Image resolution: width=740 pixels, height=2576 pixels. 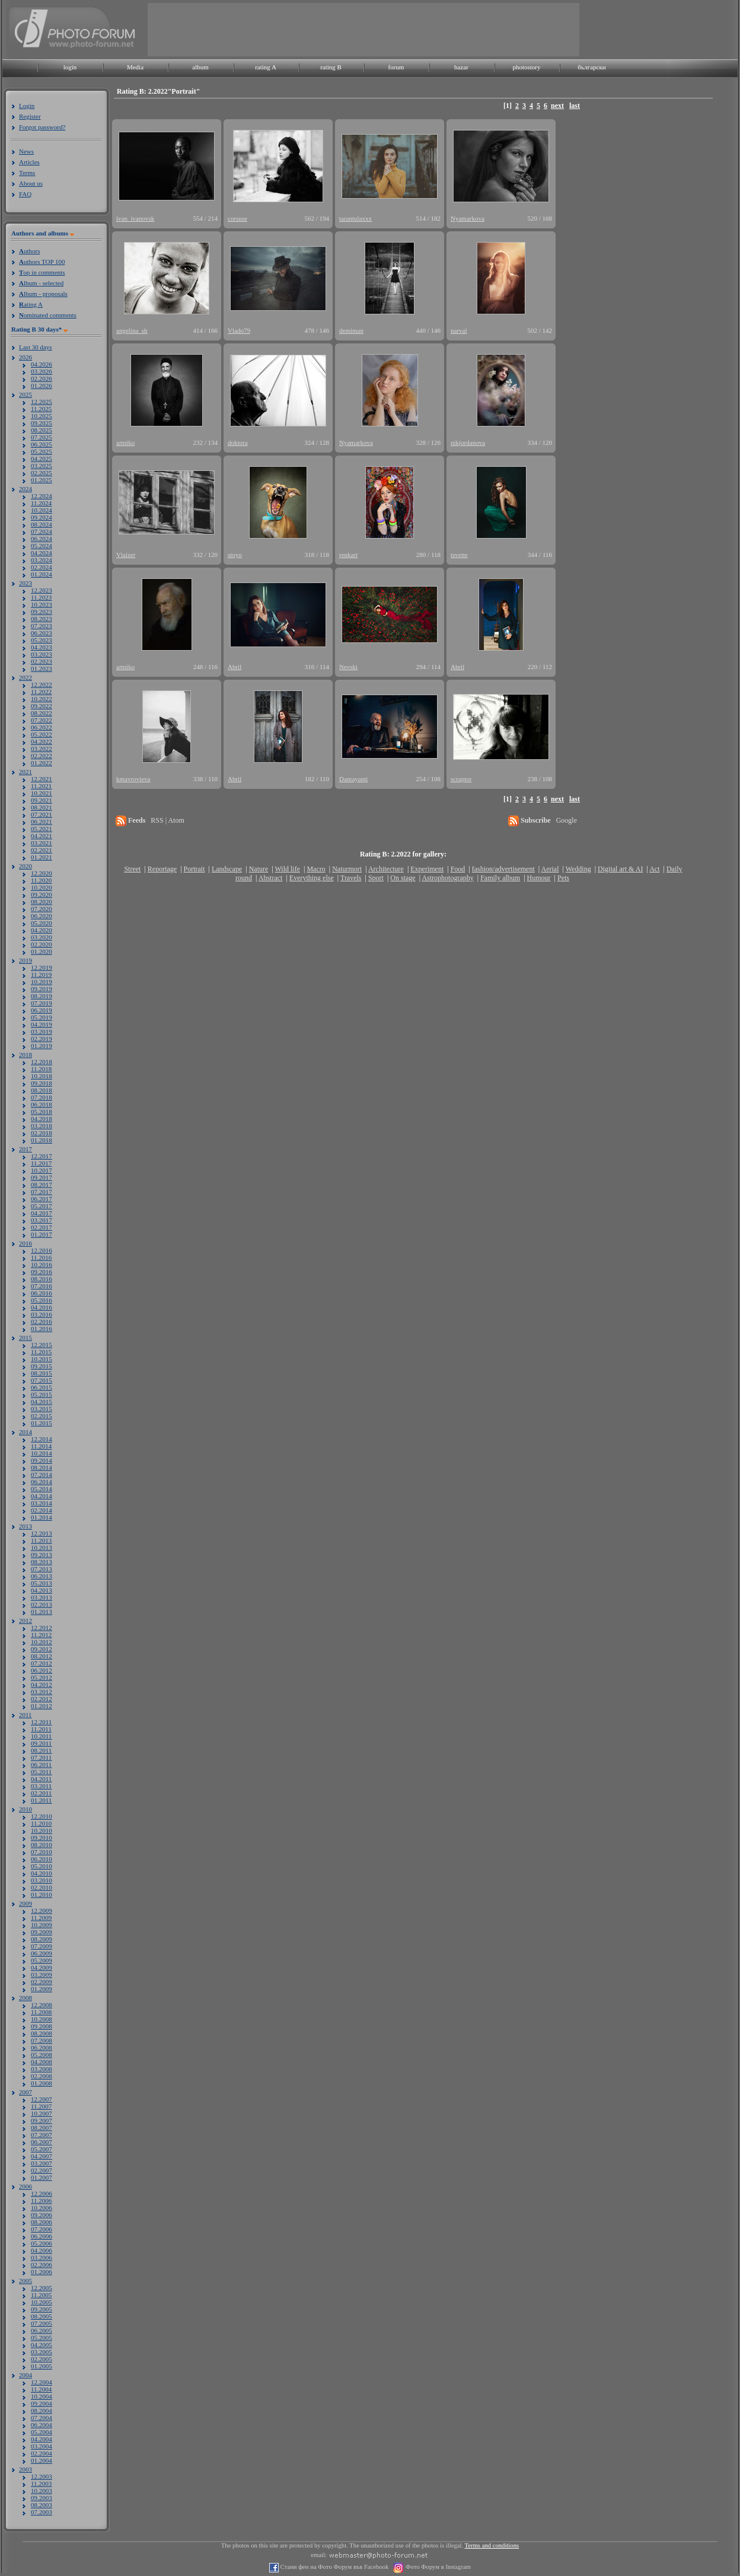 I want to click on fashion/advertisement, so click(x=503, y=869).